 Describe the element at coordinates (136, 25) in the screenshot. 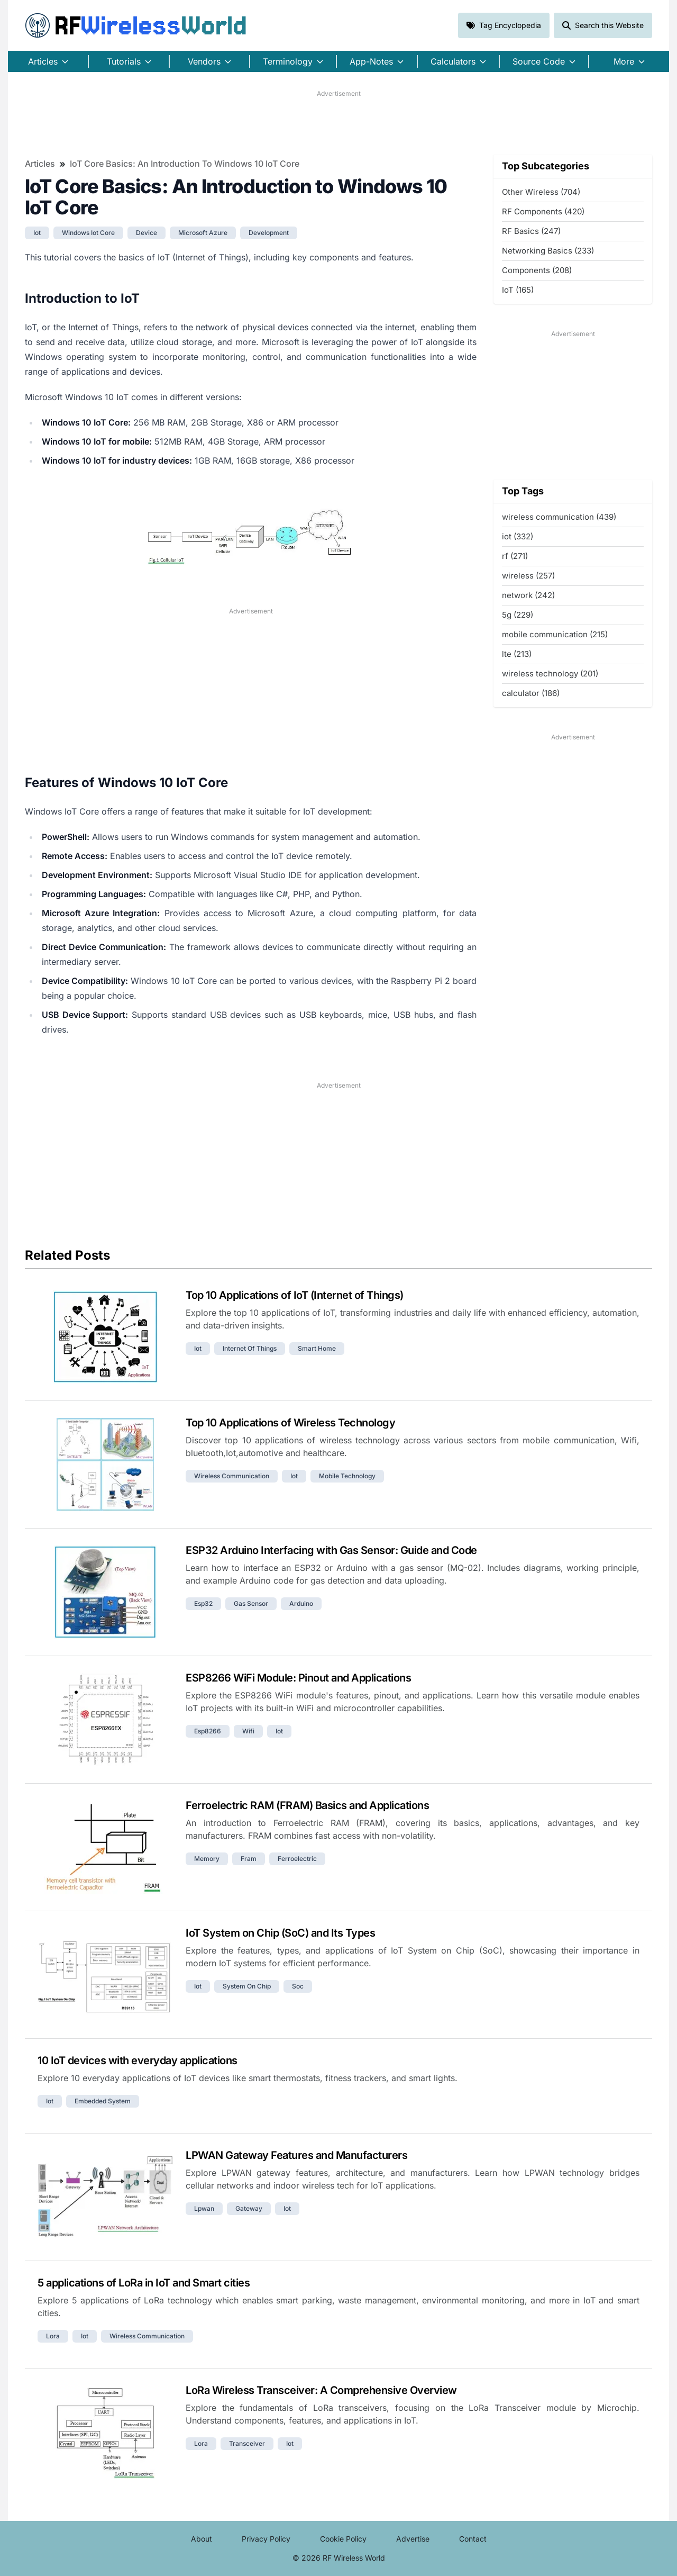

I see `RF` at that location.